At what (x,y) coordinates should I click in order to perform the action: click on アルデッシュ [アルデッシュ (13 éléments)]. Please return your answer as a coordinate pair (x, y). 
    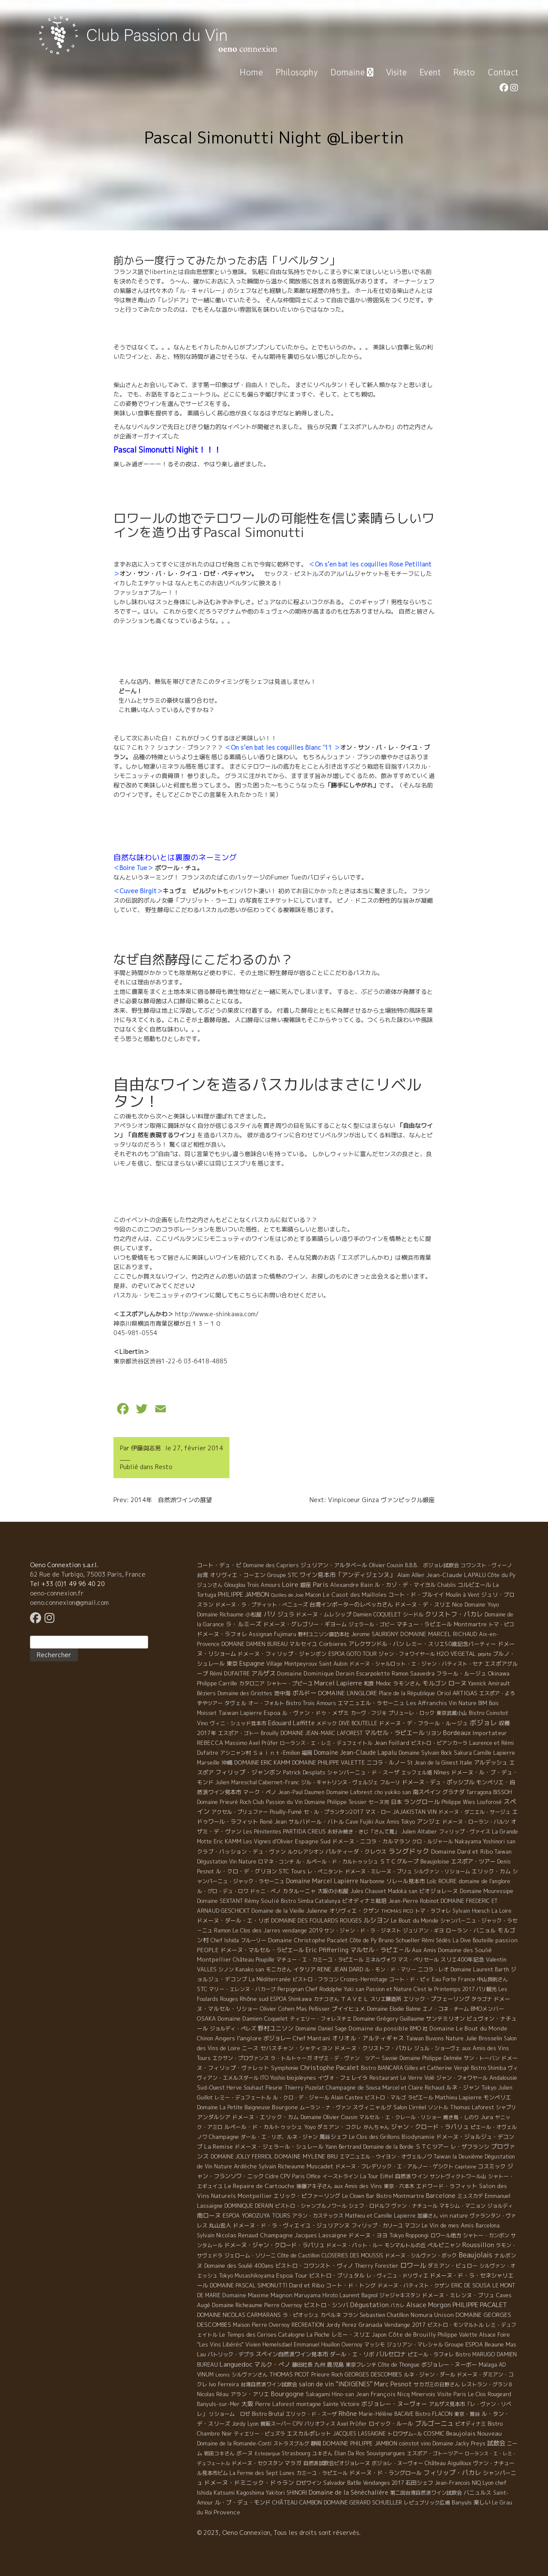
    Looking at the image, I should click on (490, 1762).